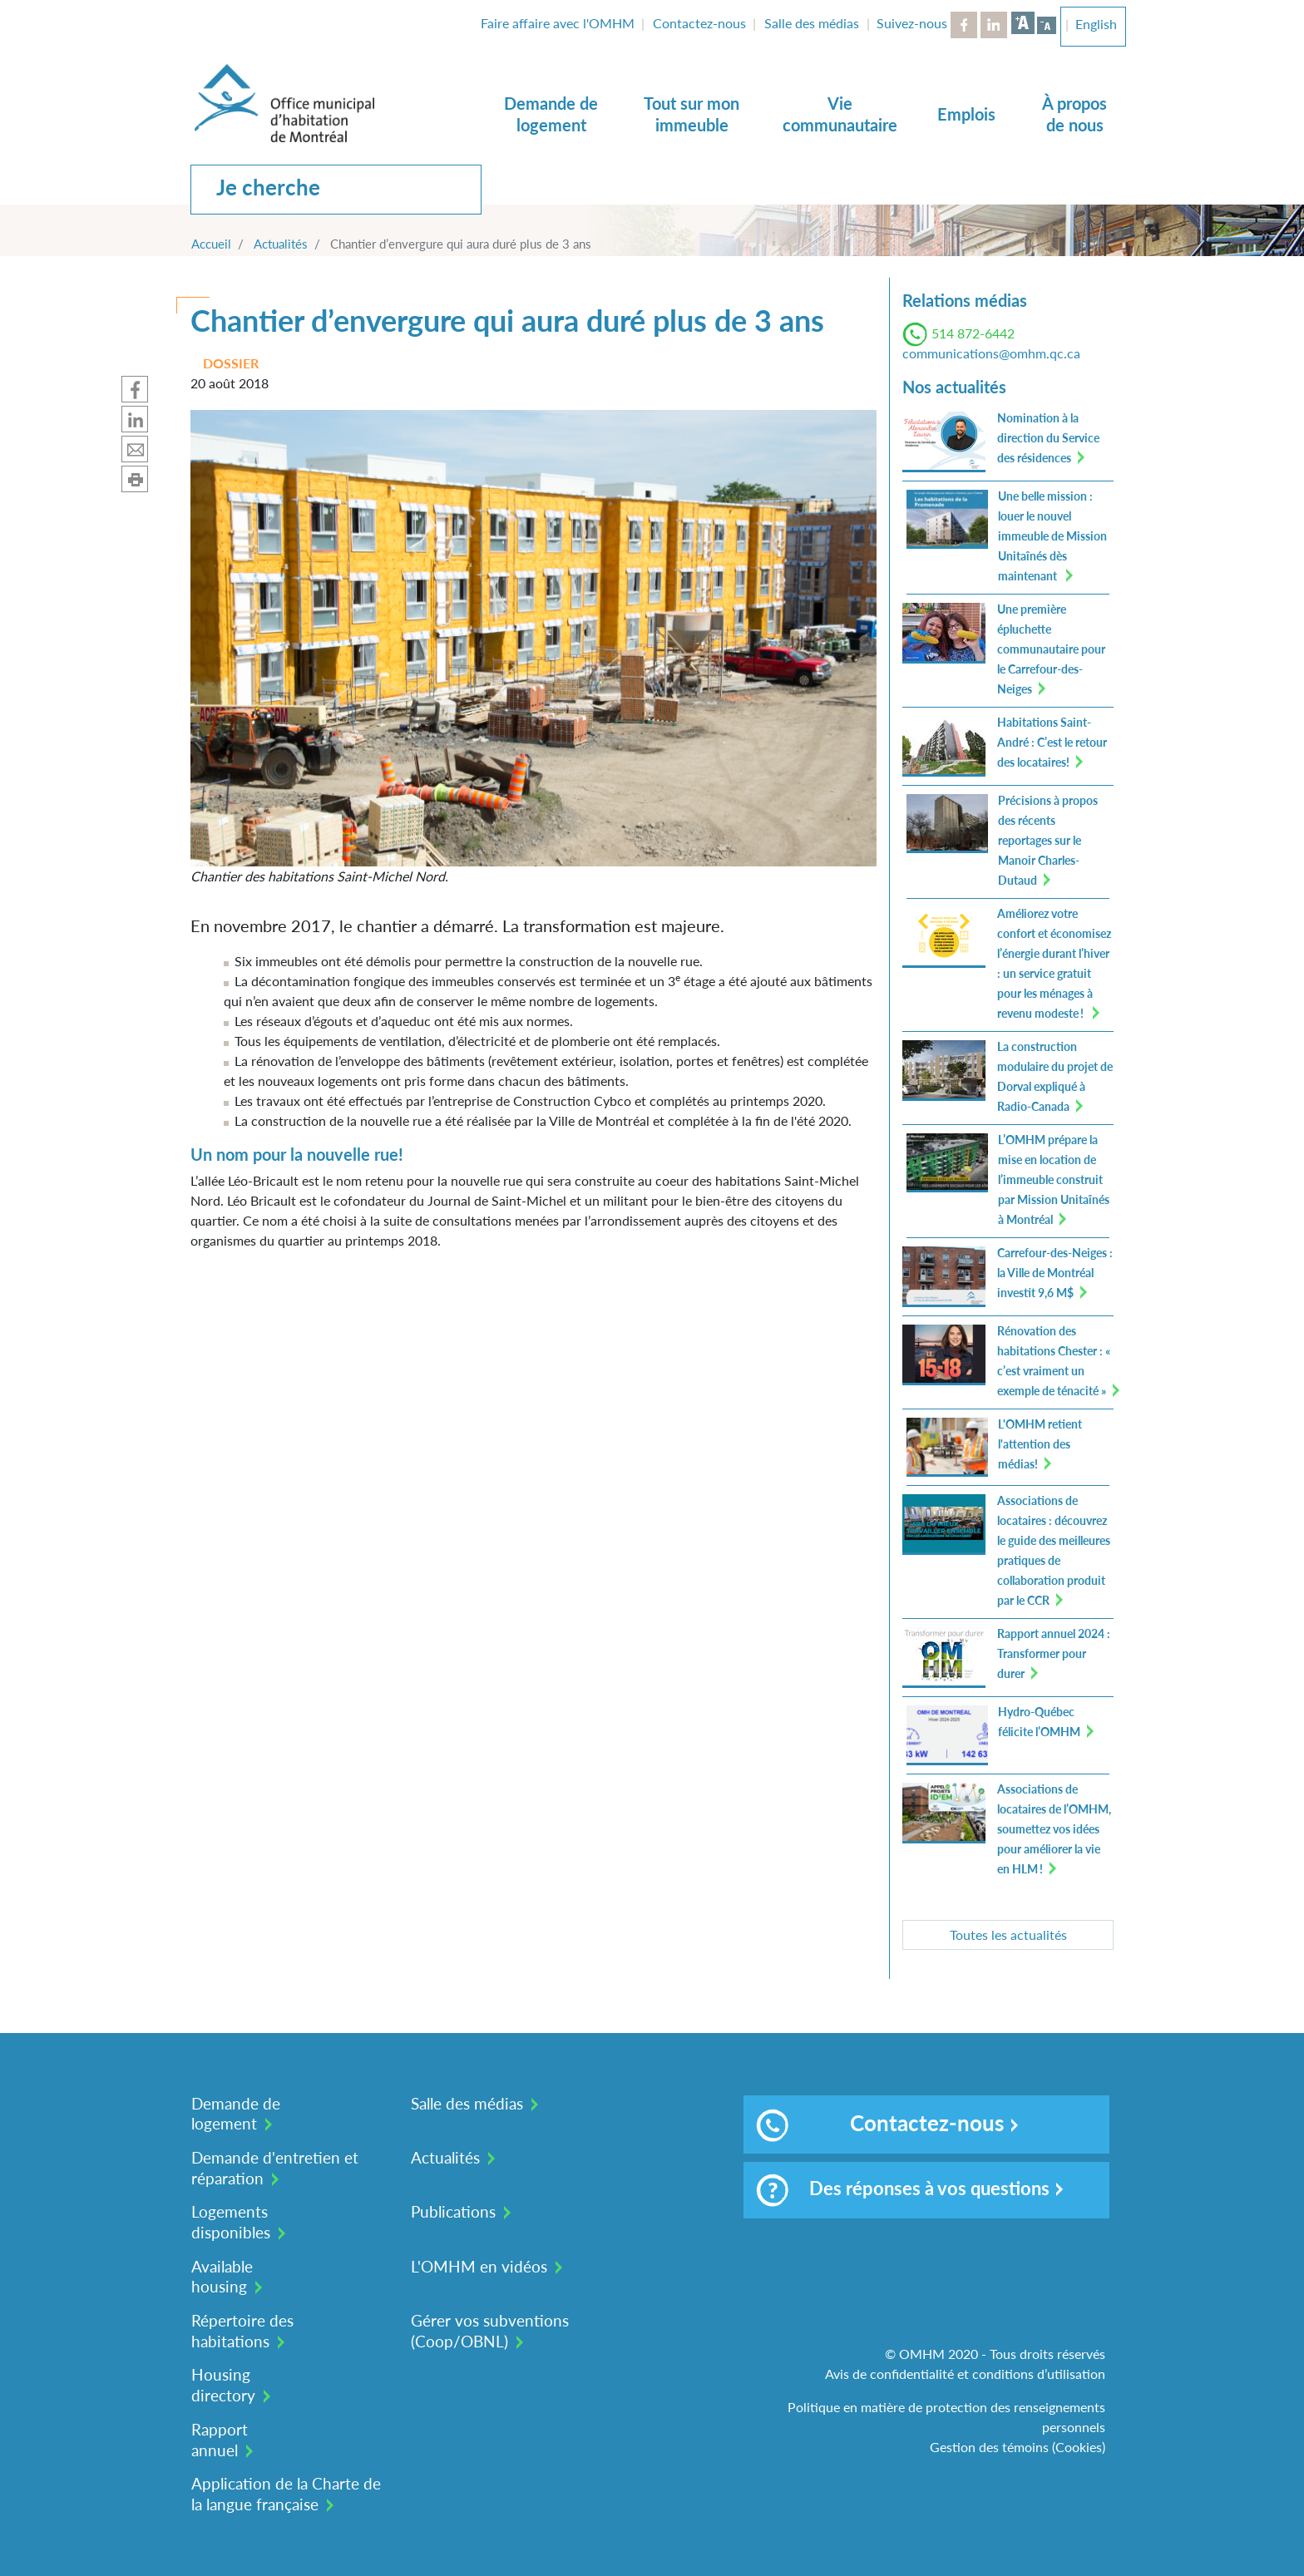  I want to click on Logements disponibles, so click(230, 2222).